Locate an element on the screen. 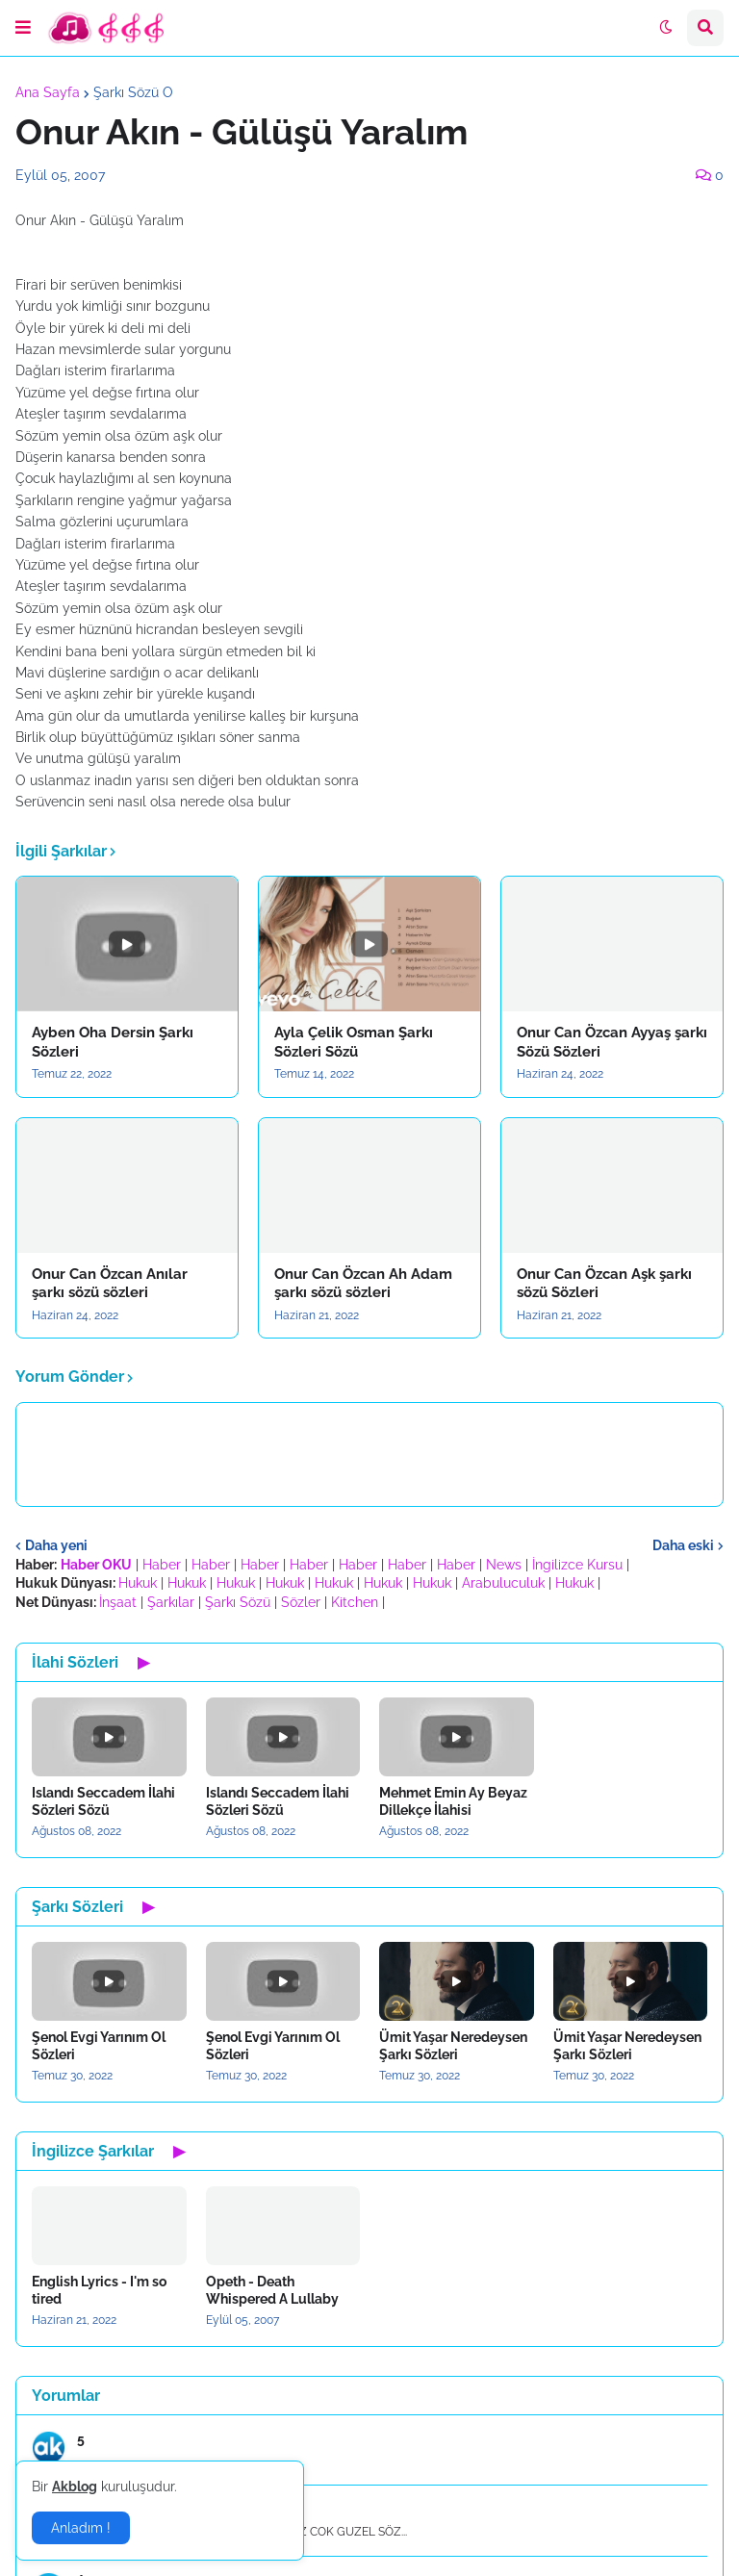 This screenshot has width=739, height=2576. Daha yeni is located at coordinates (56, 1545).